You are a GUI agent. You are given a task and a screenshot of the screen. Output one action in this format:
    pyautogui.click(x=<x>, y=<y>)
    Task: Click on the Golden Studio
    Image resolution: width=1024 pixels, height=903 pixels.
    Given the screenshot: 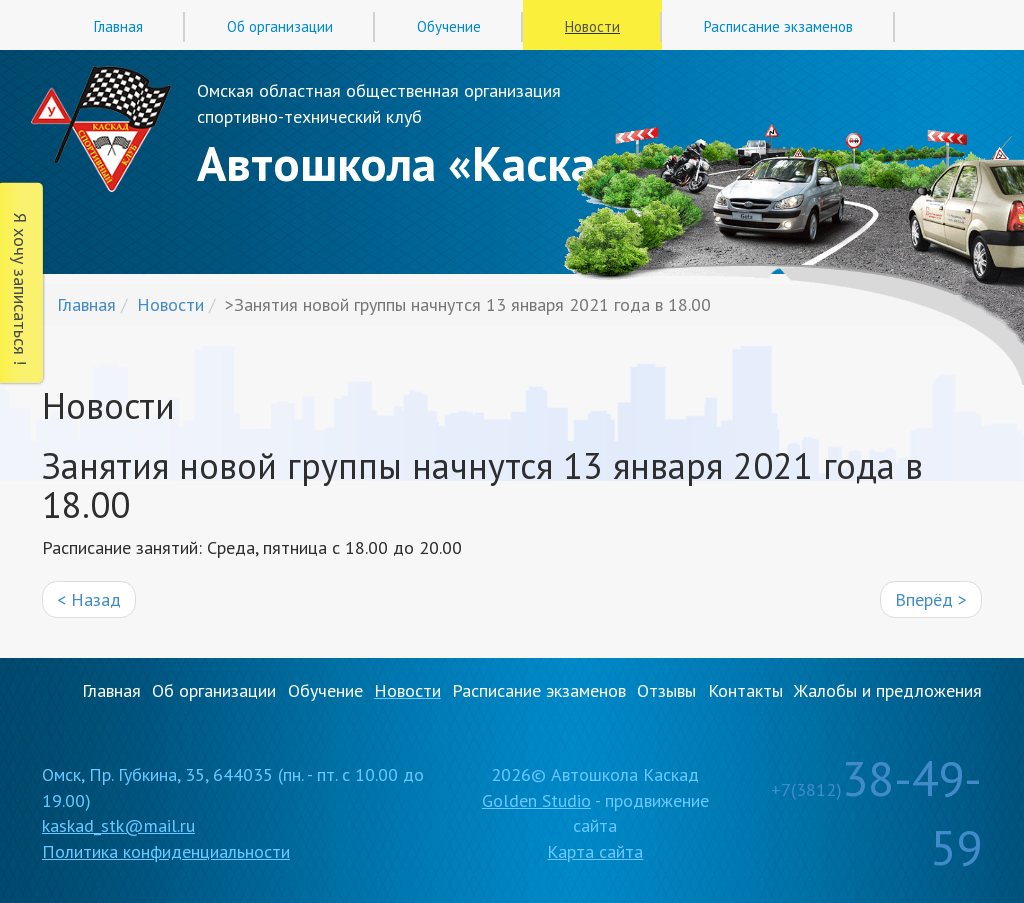 What is the action you would take?
    pyautogui.click(x=536, y=800)
    